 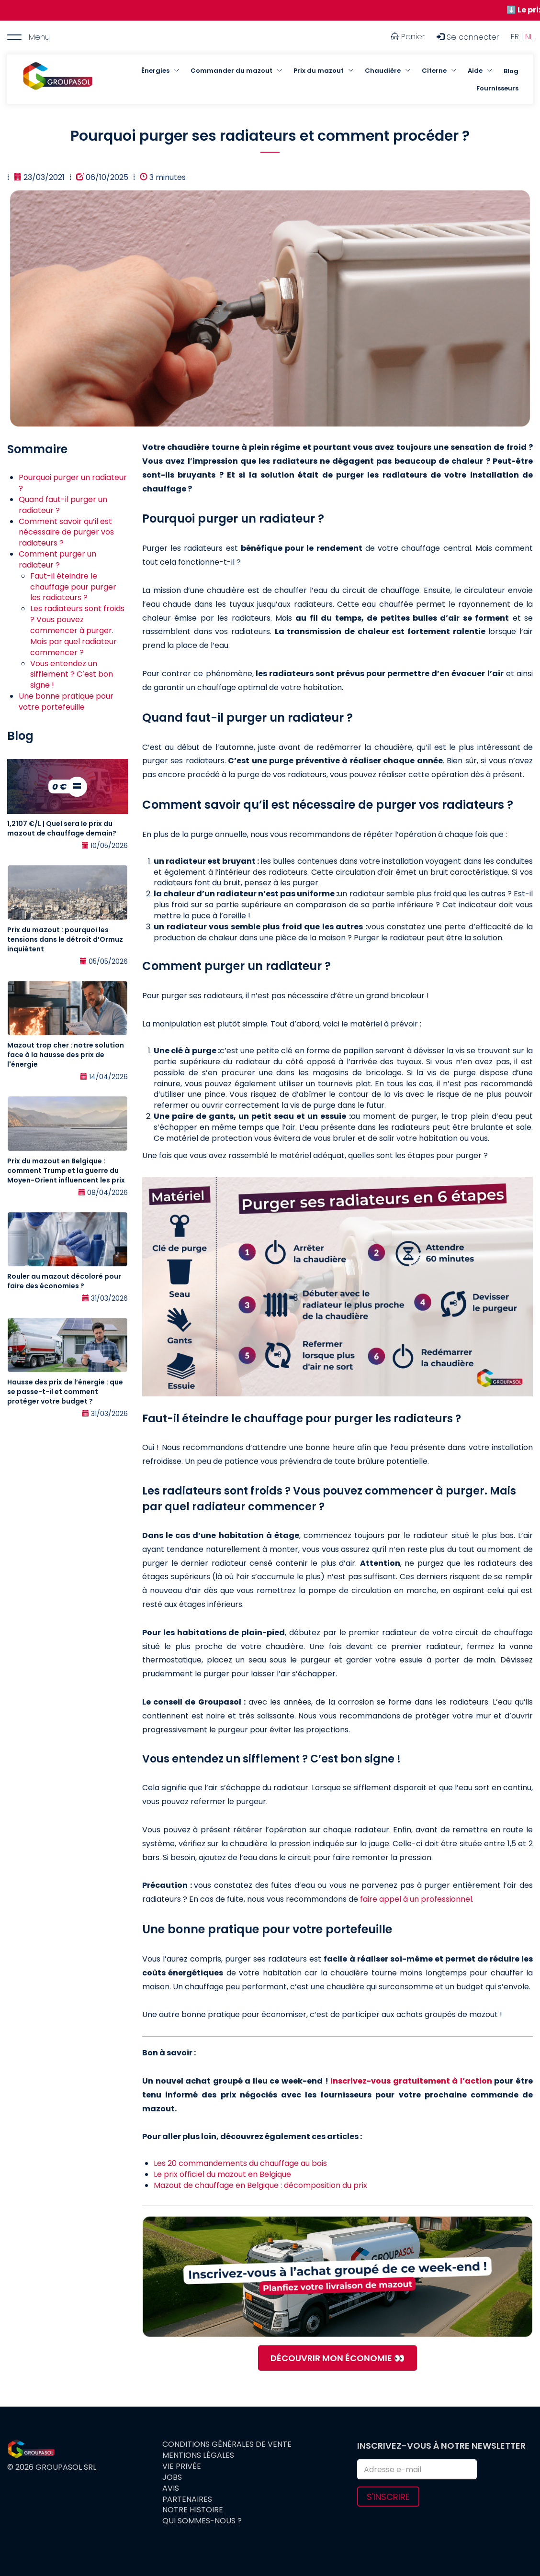 I want to click on faire appel à un professionnel, so click(x=416, y=1899).